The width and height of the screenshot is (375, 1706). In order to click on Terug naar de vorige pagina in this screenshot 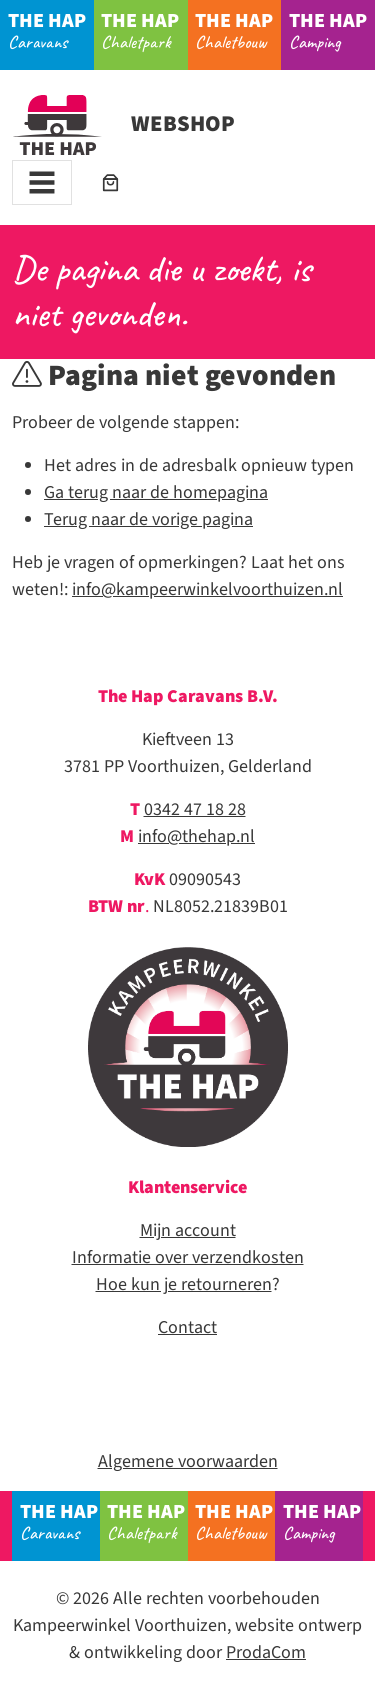, I will do `click(148, 519)`.